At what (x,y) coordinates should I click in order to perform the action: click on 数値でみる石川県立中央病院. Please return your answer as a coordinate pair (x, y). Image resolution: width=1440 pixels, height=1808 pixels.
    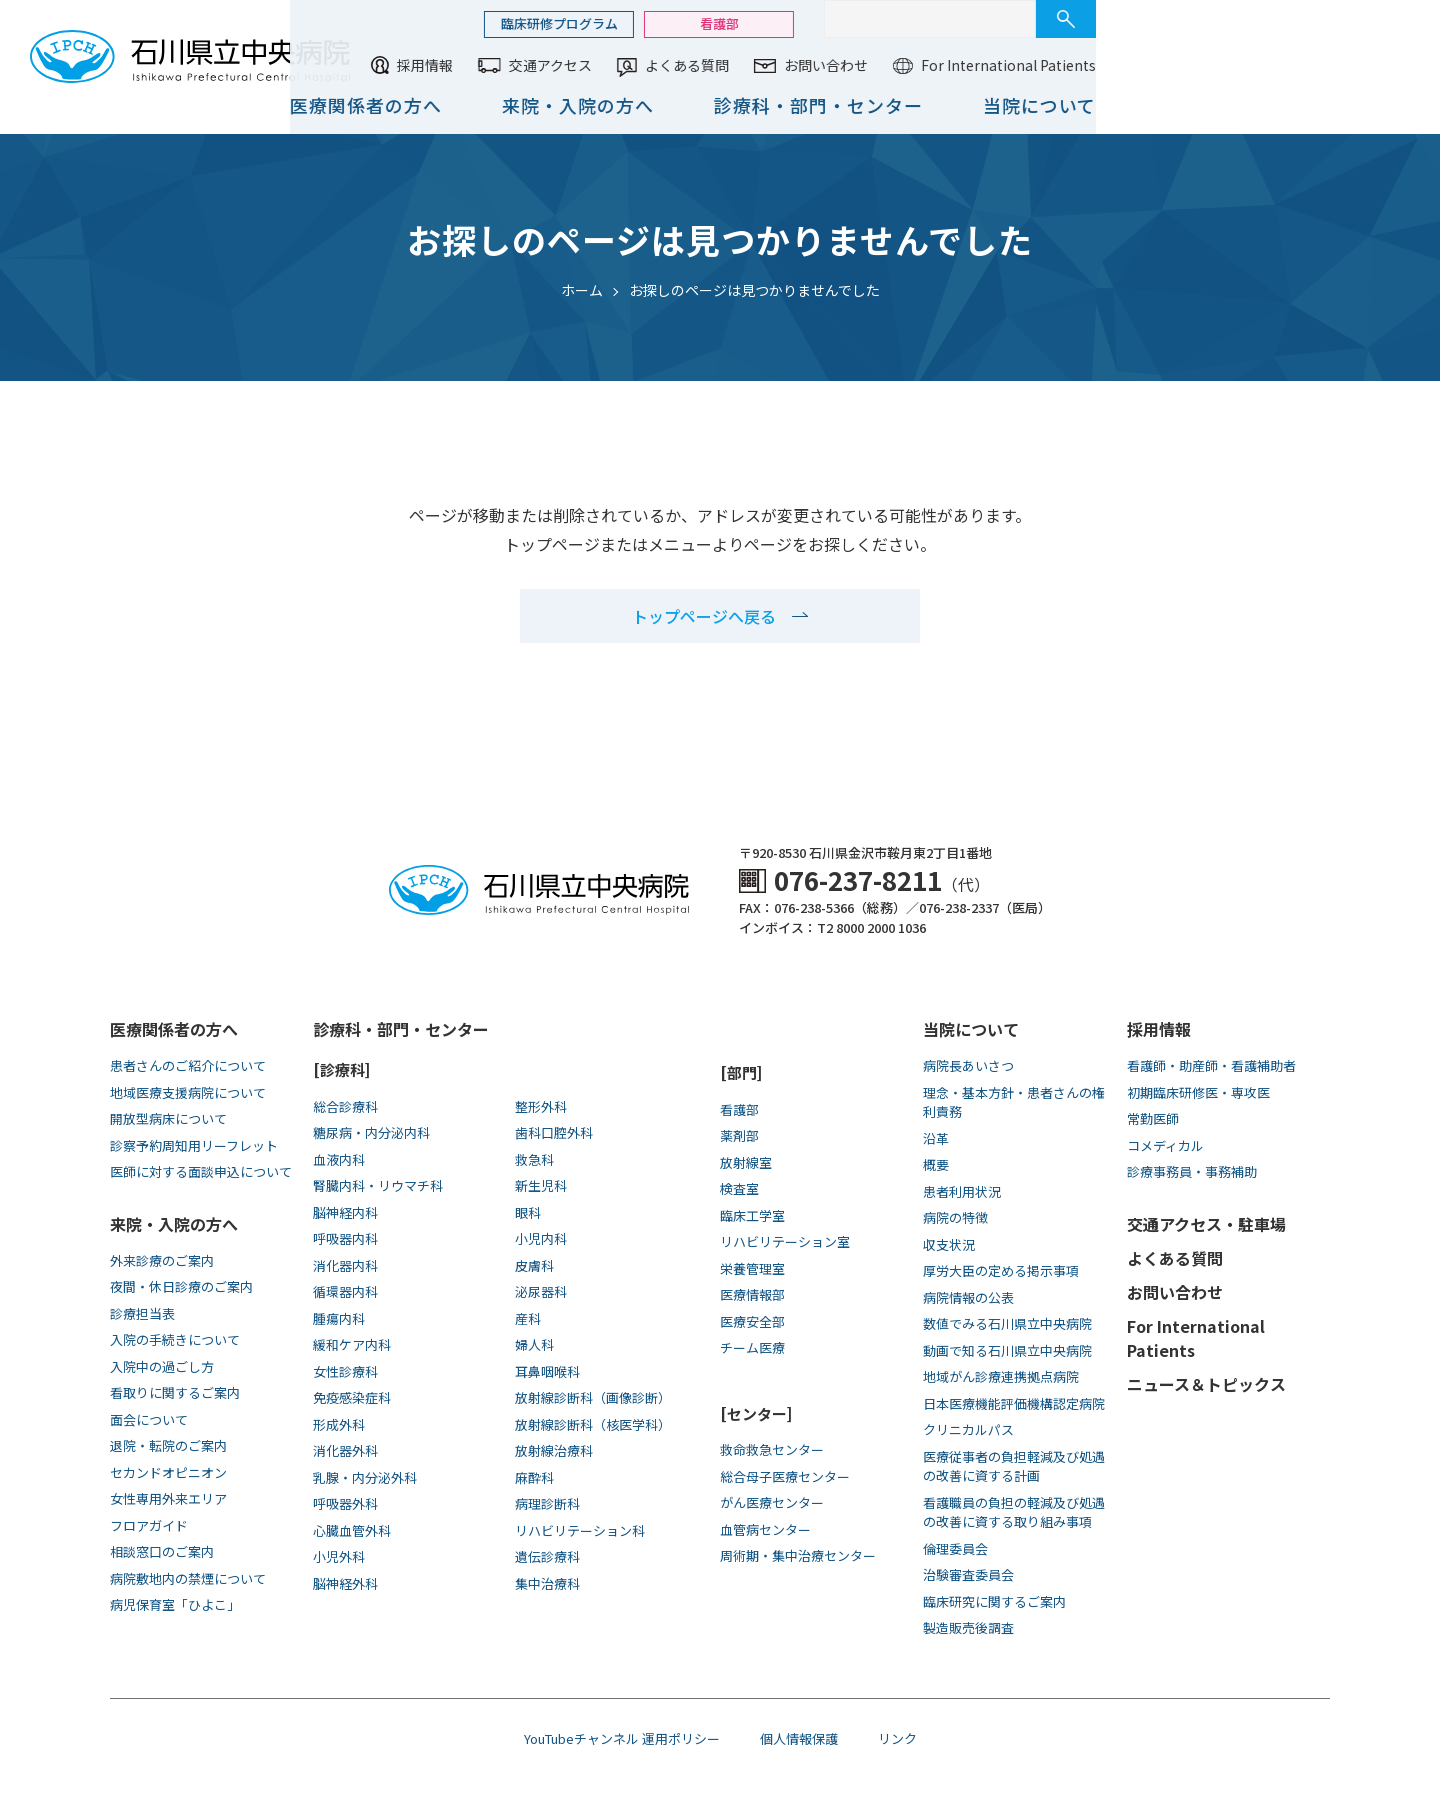
    Looking at the image, I should click on (1007, 1323).